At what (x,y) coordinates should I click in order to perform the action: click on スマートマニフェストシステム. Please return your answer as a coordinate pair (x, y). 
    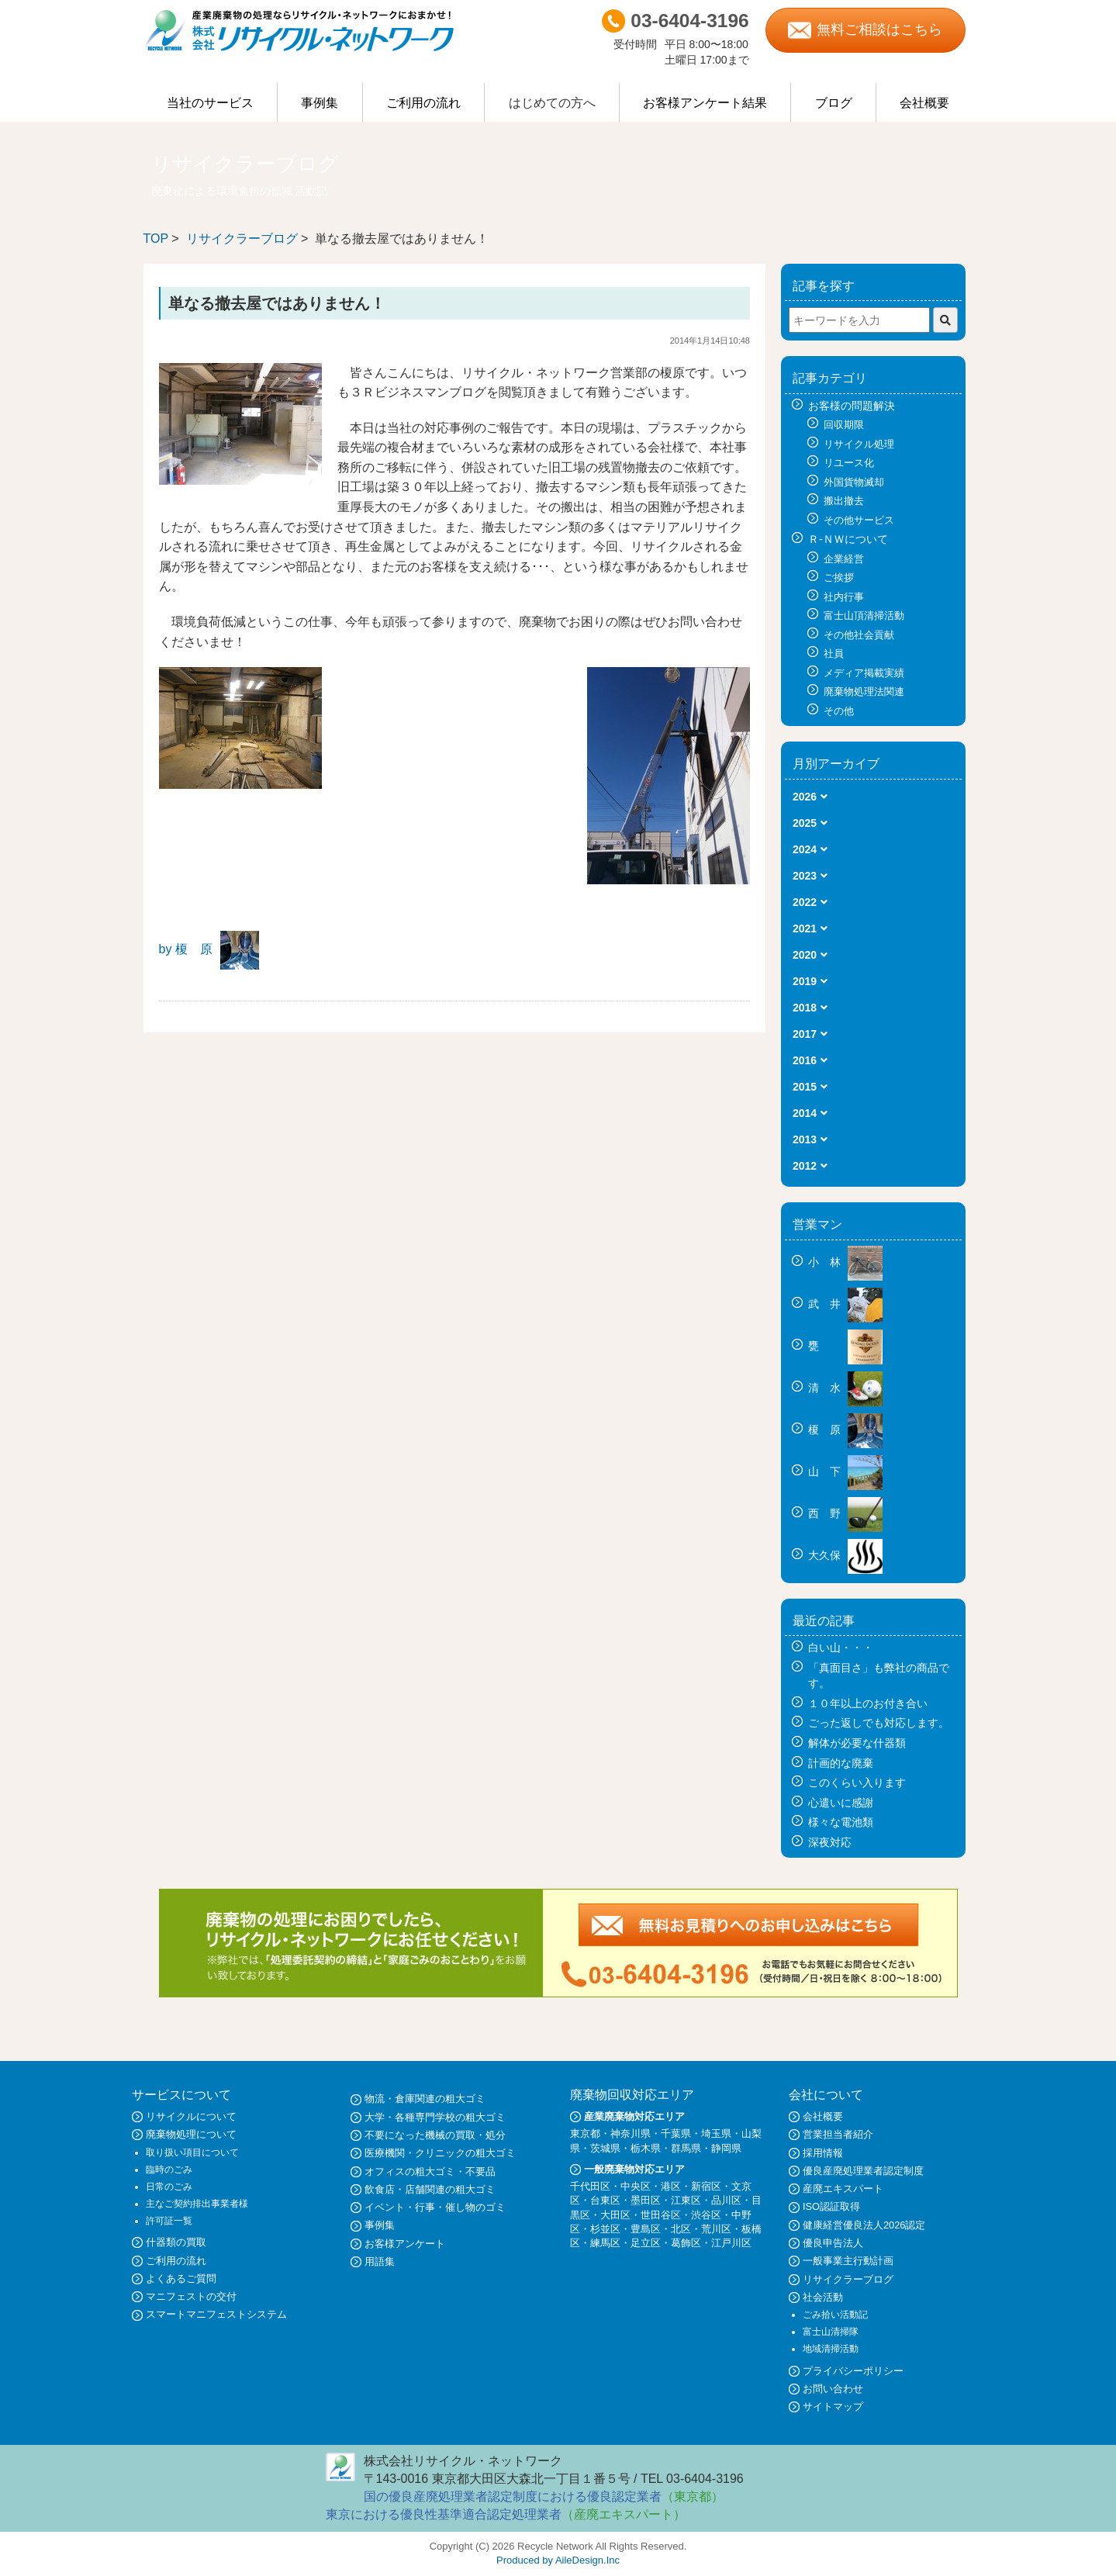
    Looking at the image, I should click on (216, 2314).